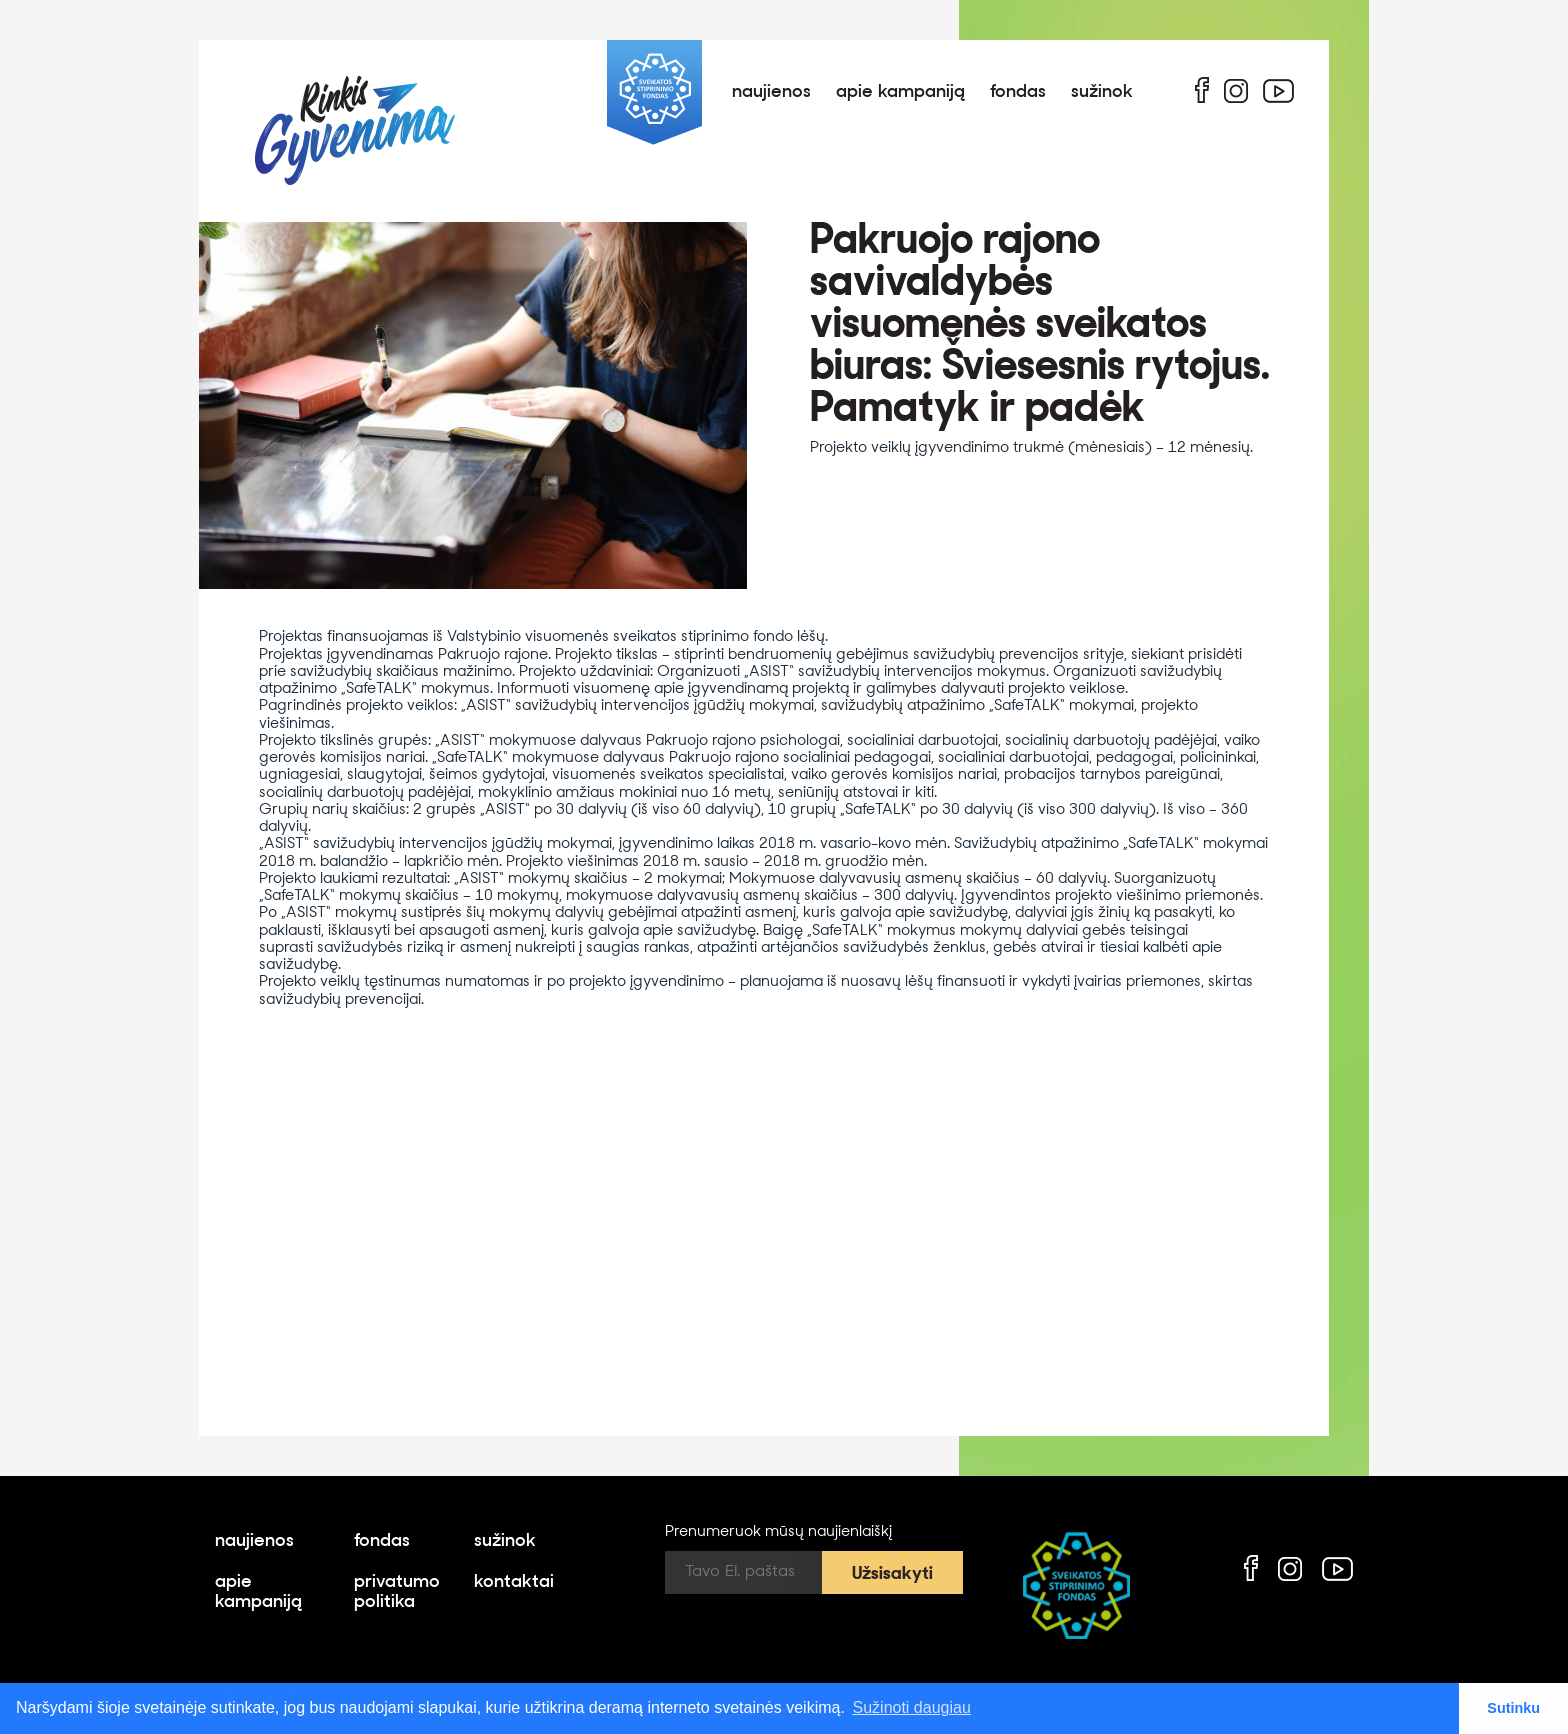 The height and width of the screenshot is (1734, 1568). Describe the element at coordinates (1018, 92) in the screenshot. I see `fondas` at that location.